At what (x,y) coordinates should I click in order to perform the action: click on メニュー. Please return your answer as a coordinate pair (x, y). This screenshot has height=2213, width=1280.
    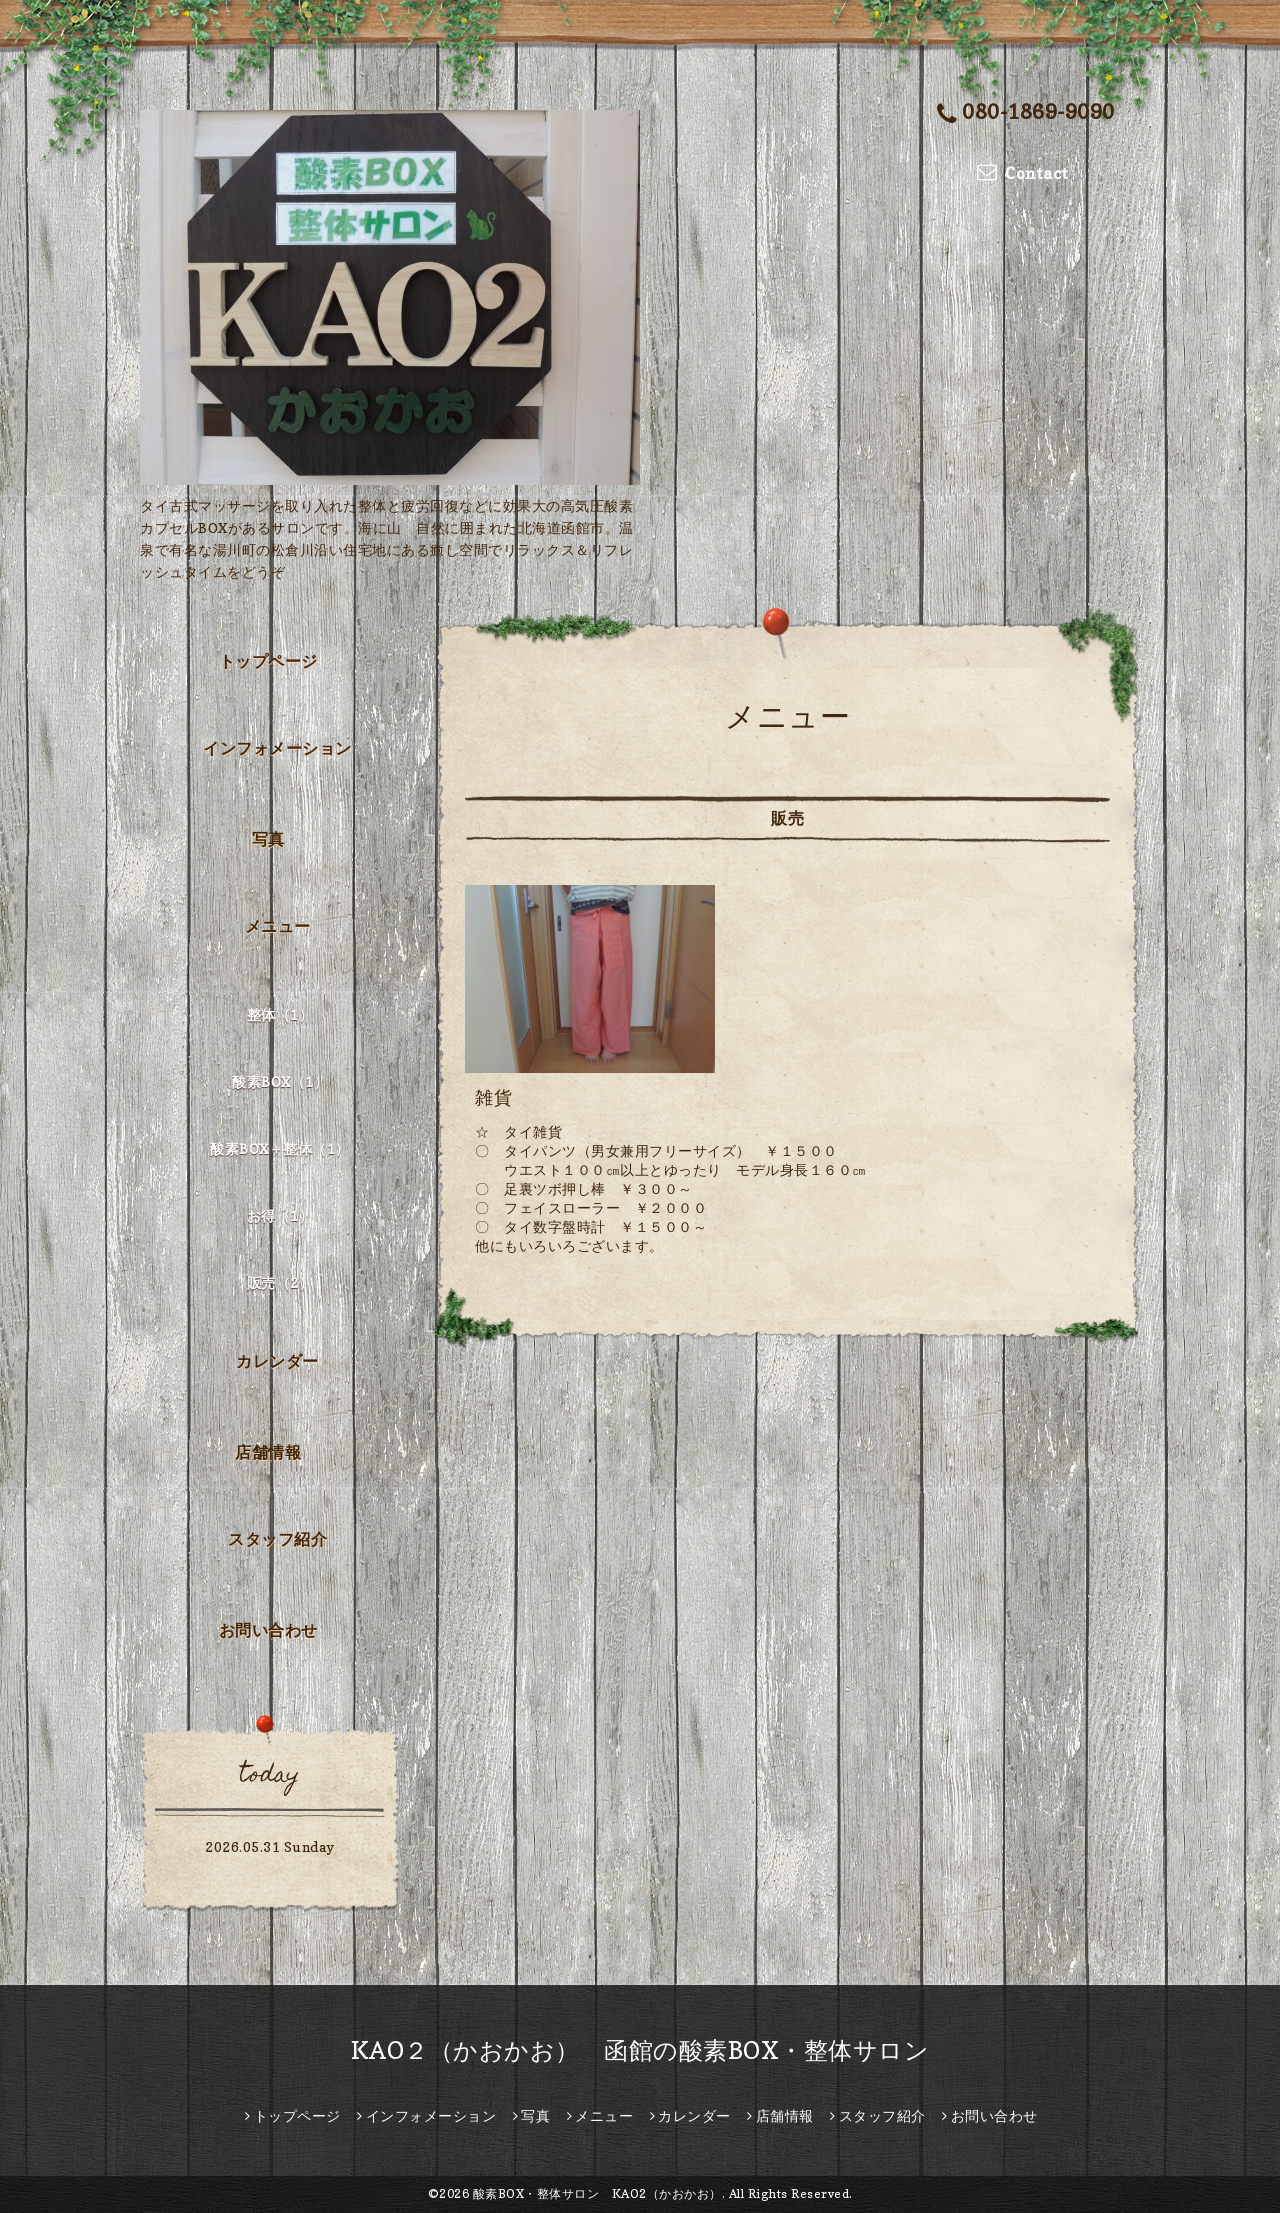
    Looking at the image, I should click on (278, 926).